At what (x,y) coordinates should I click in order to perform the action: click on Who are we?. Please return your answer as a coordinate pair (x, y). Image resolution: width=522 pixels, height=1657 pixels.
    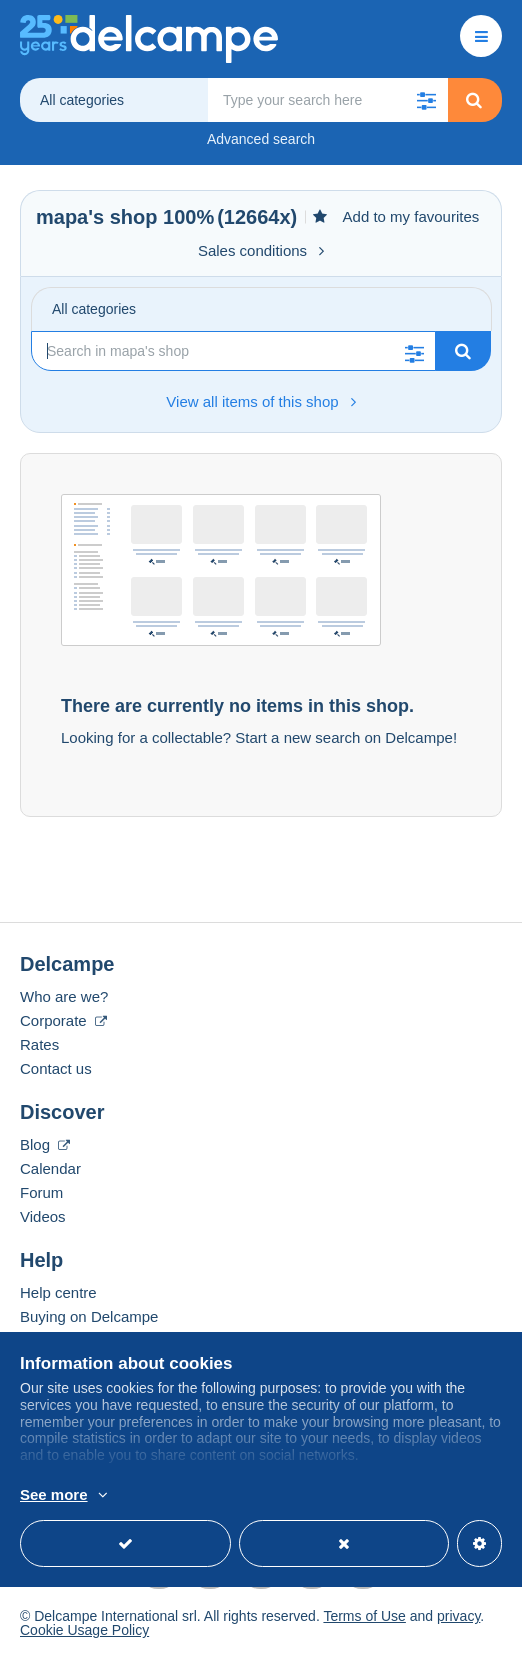
    Looking at the image, I should click on (64, 996).